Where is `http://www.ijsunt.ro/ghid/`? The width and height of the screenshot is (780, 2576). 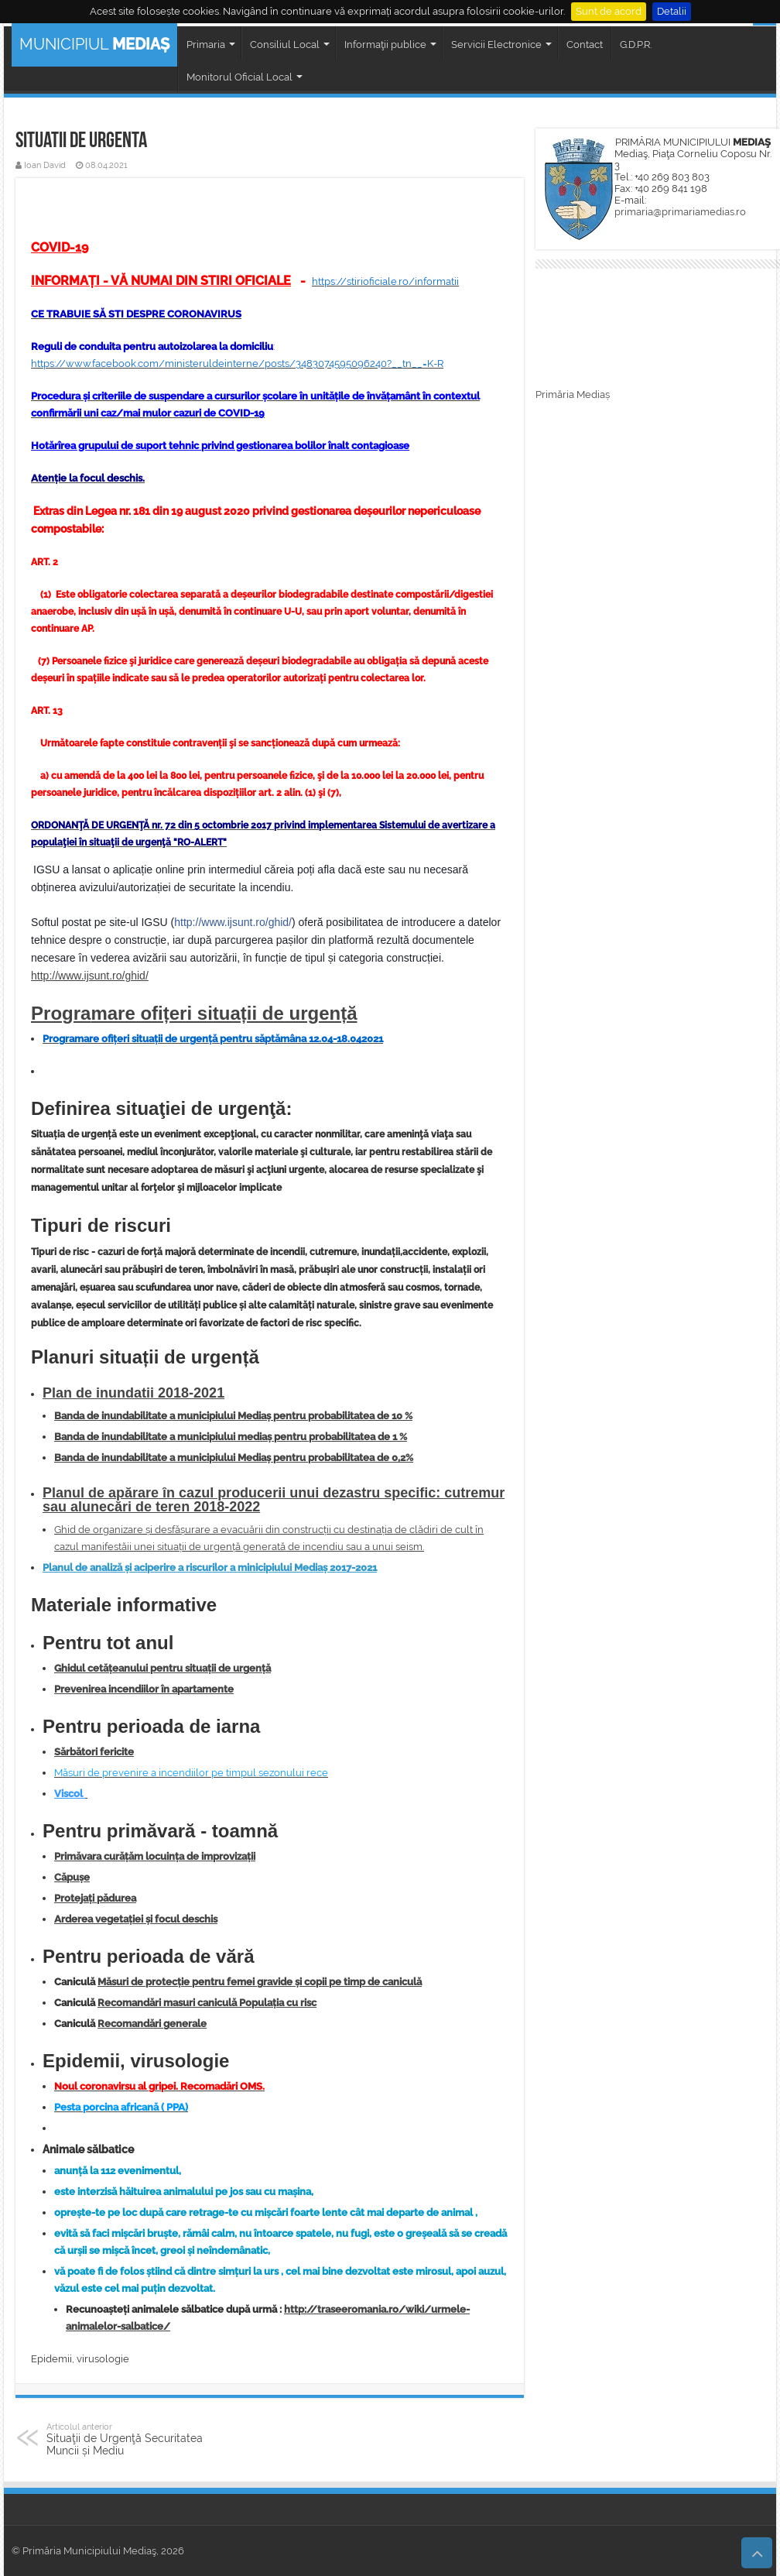
http://www.ijsunt.ro/ghid/ is located at coordinates (233, 922).